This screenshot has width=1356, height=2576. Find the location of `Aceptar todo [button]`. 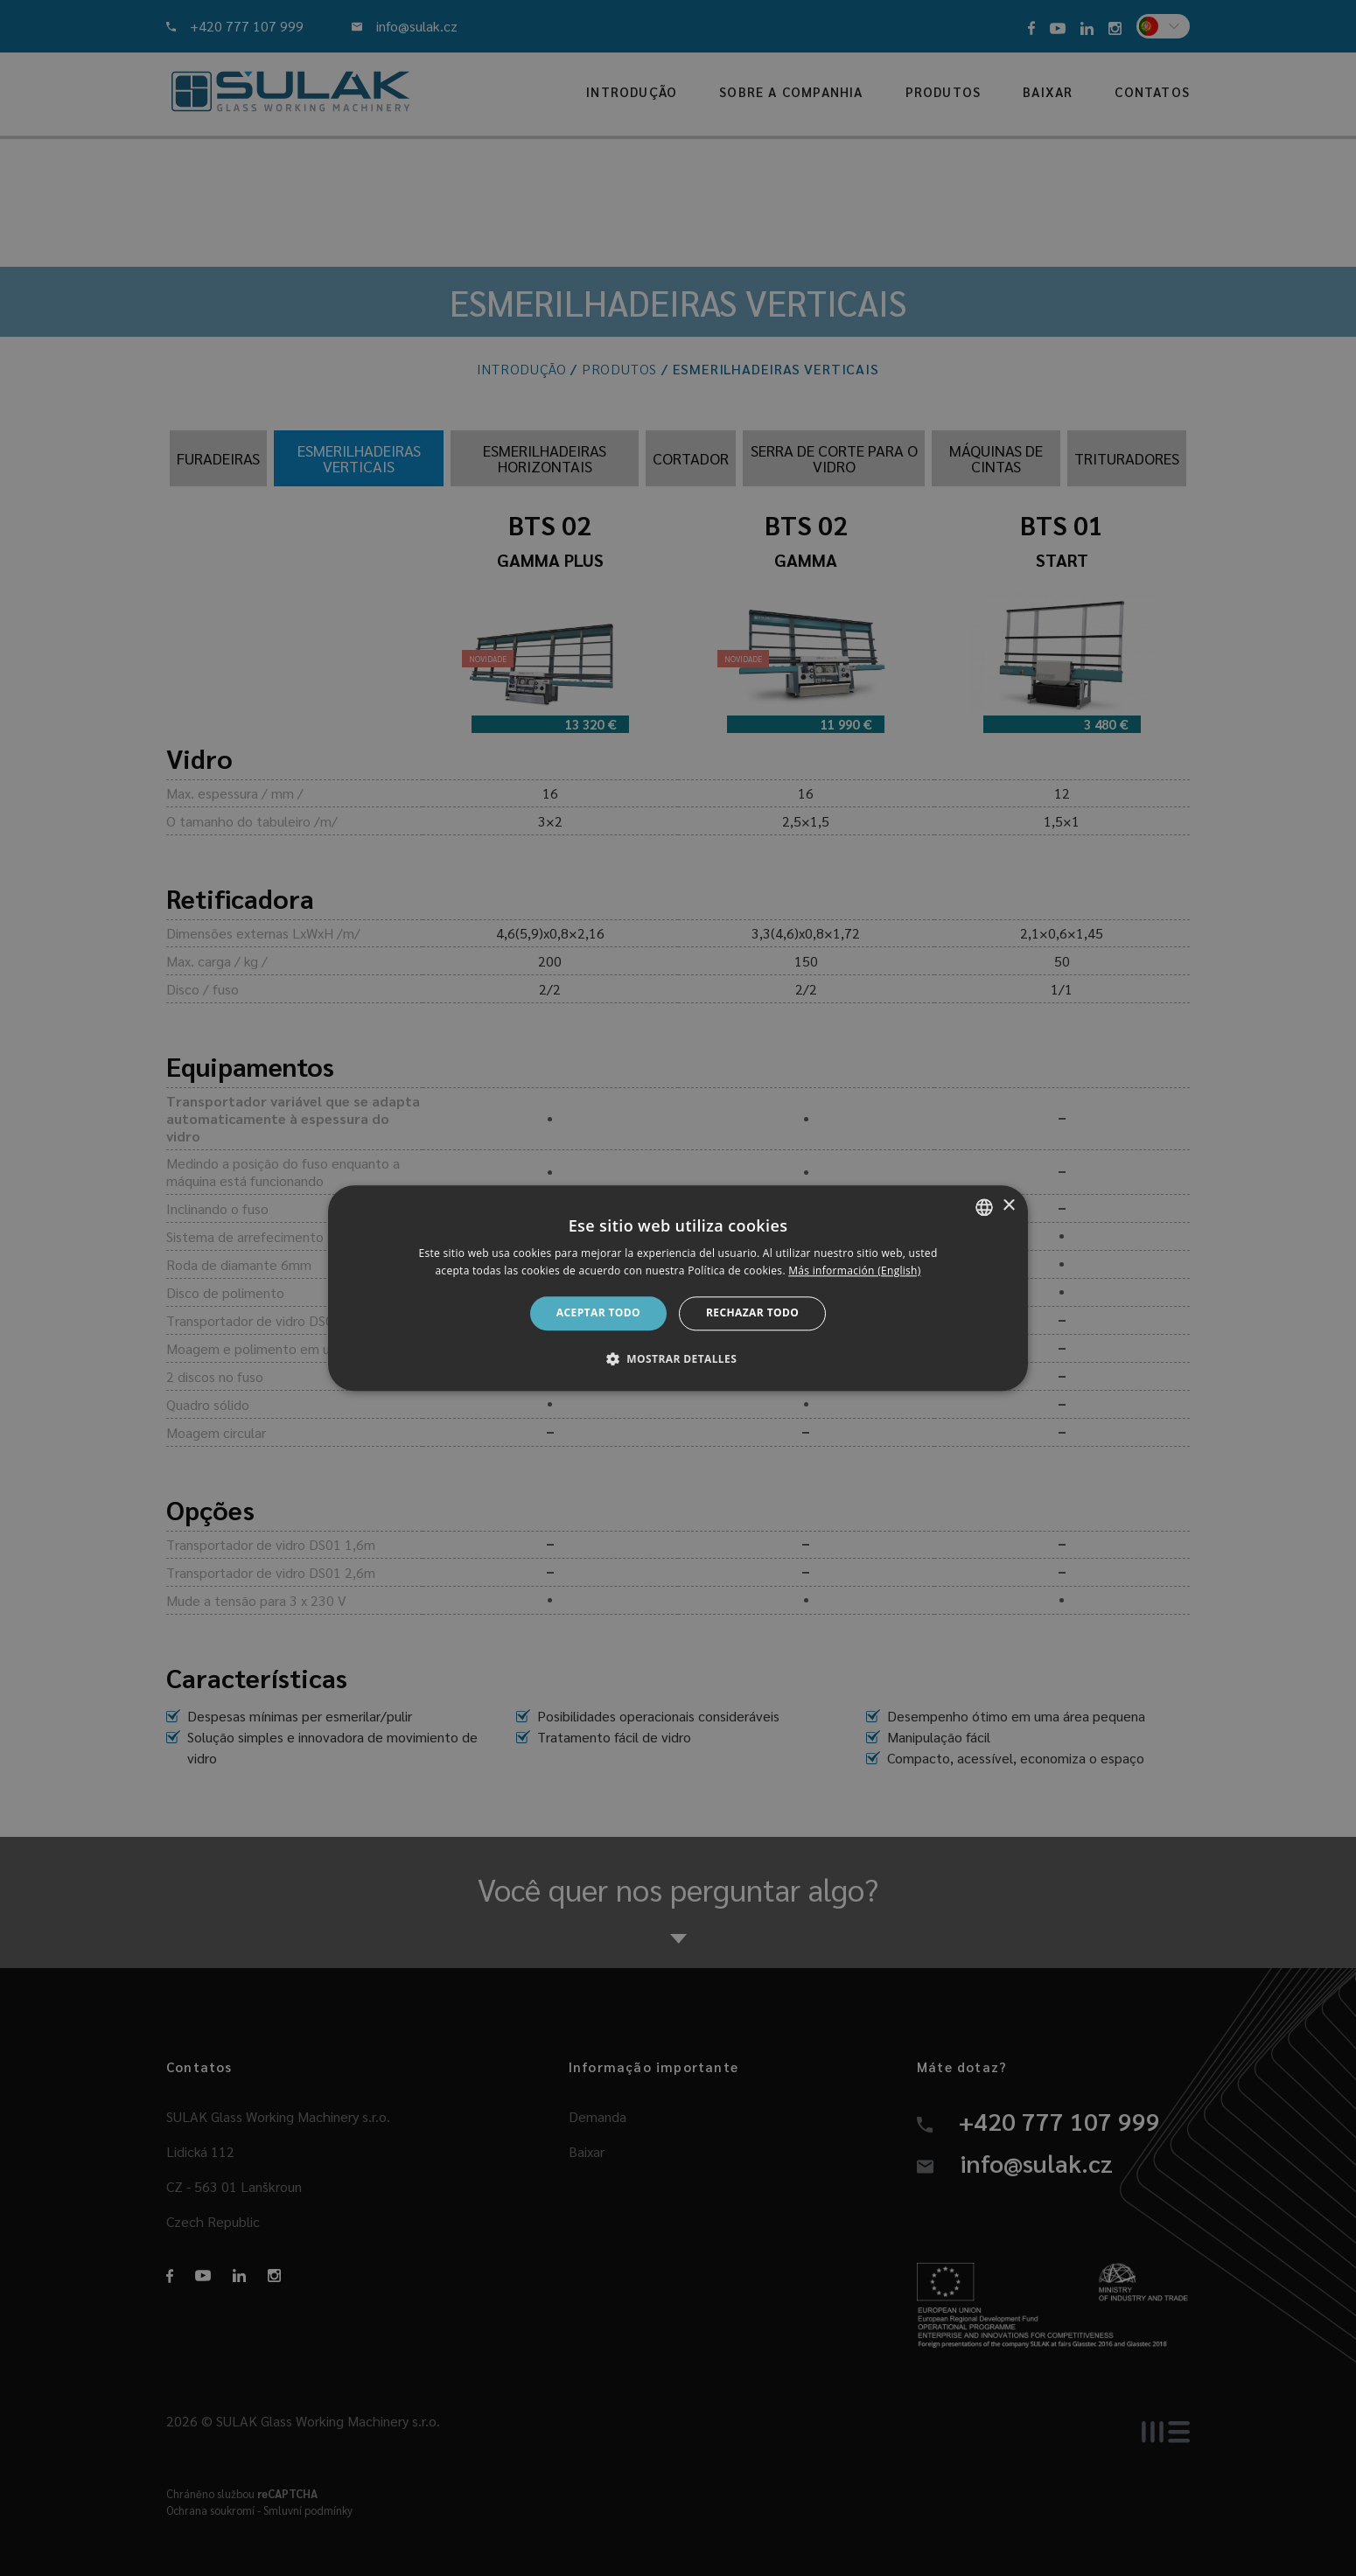

Aceptar todo [button] is located at coordinates (598, 1313).